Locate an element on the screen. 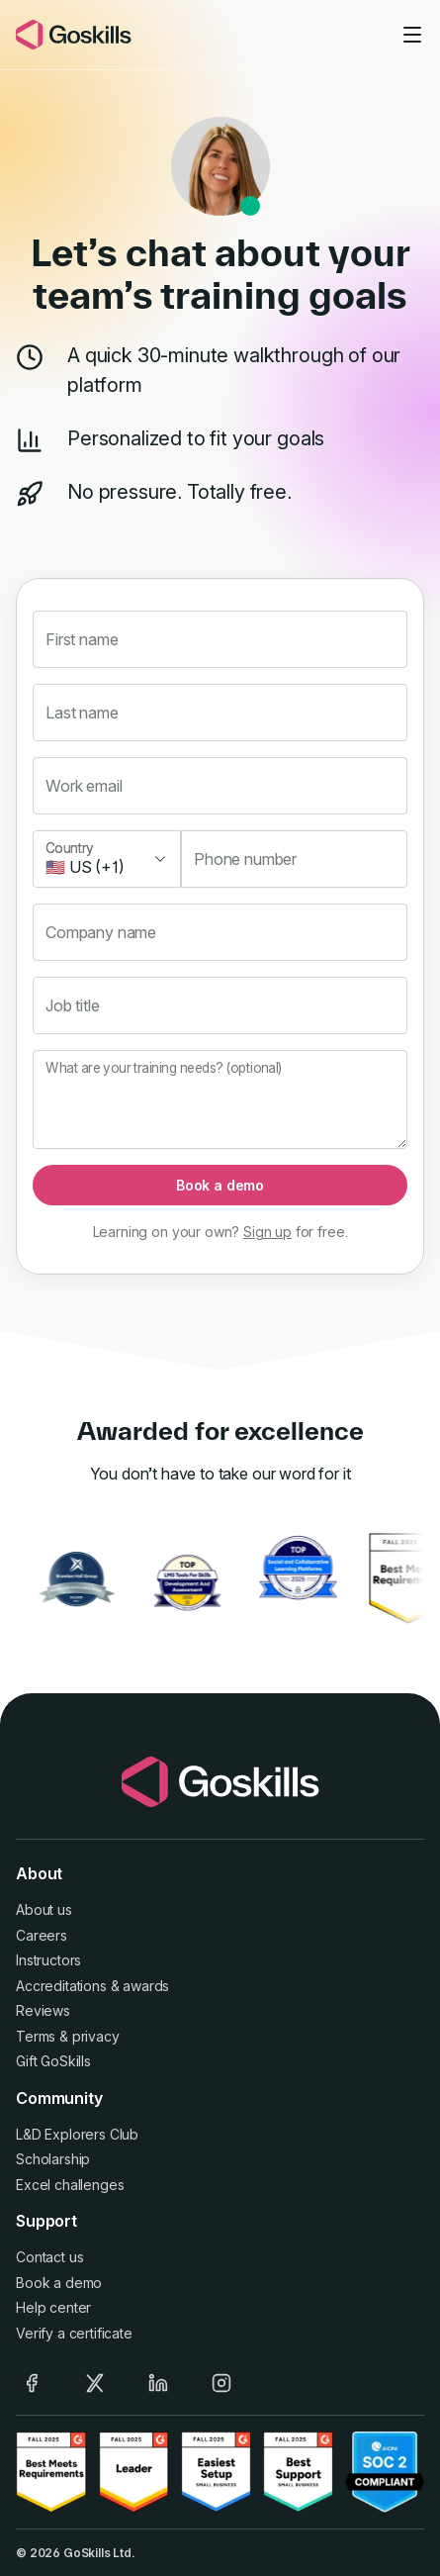  L&D Explorers Club is located at coordinates (77, 2134).